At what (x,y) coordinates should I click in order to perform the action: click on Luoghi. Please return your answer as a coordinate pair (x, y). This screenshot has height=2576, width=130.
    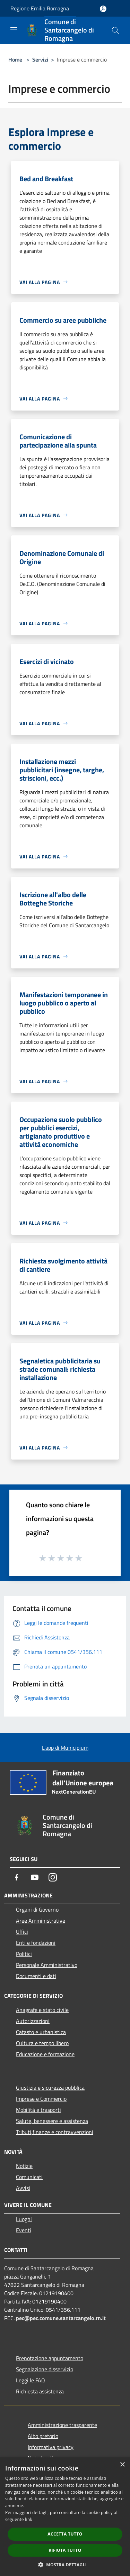
    Looking at the image, I should click on (24, 2219).